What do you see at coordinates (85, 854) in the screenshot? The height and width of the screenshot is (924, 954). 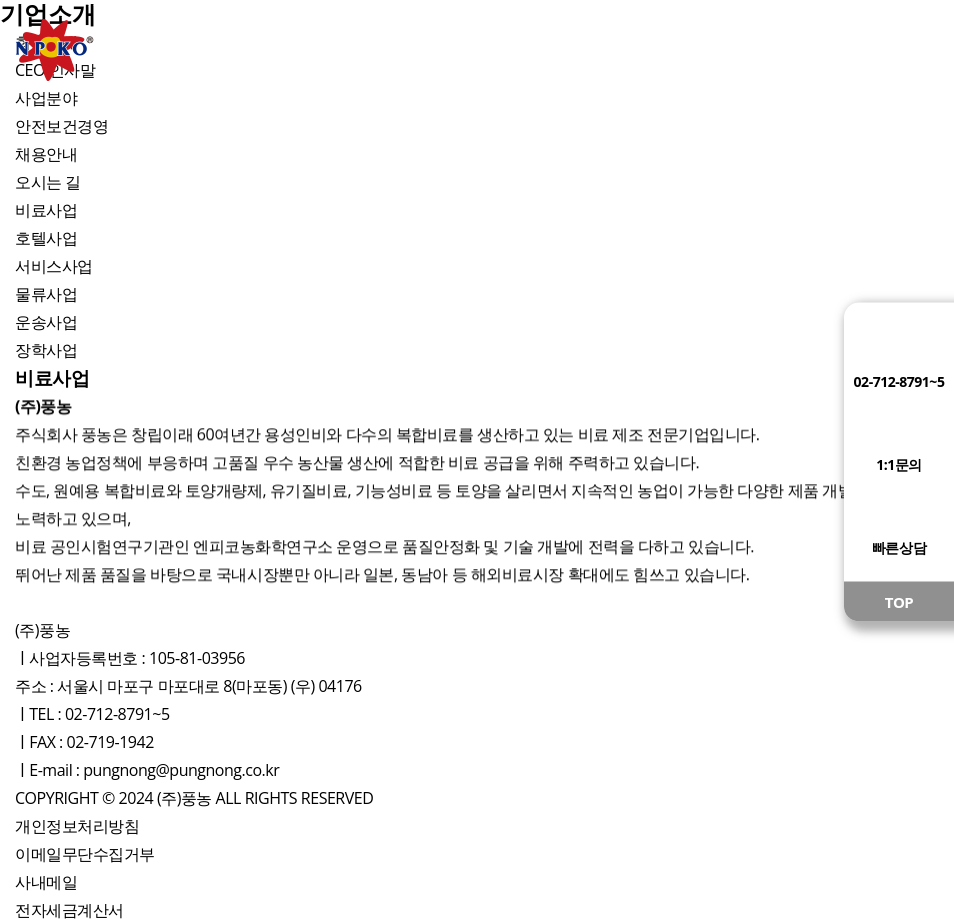 I see `이메일무단수집거부` at bounding box center [85, 854].